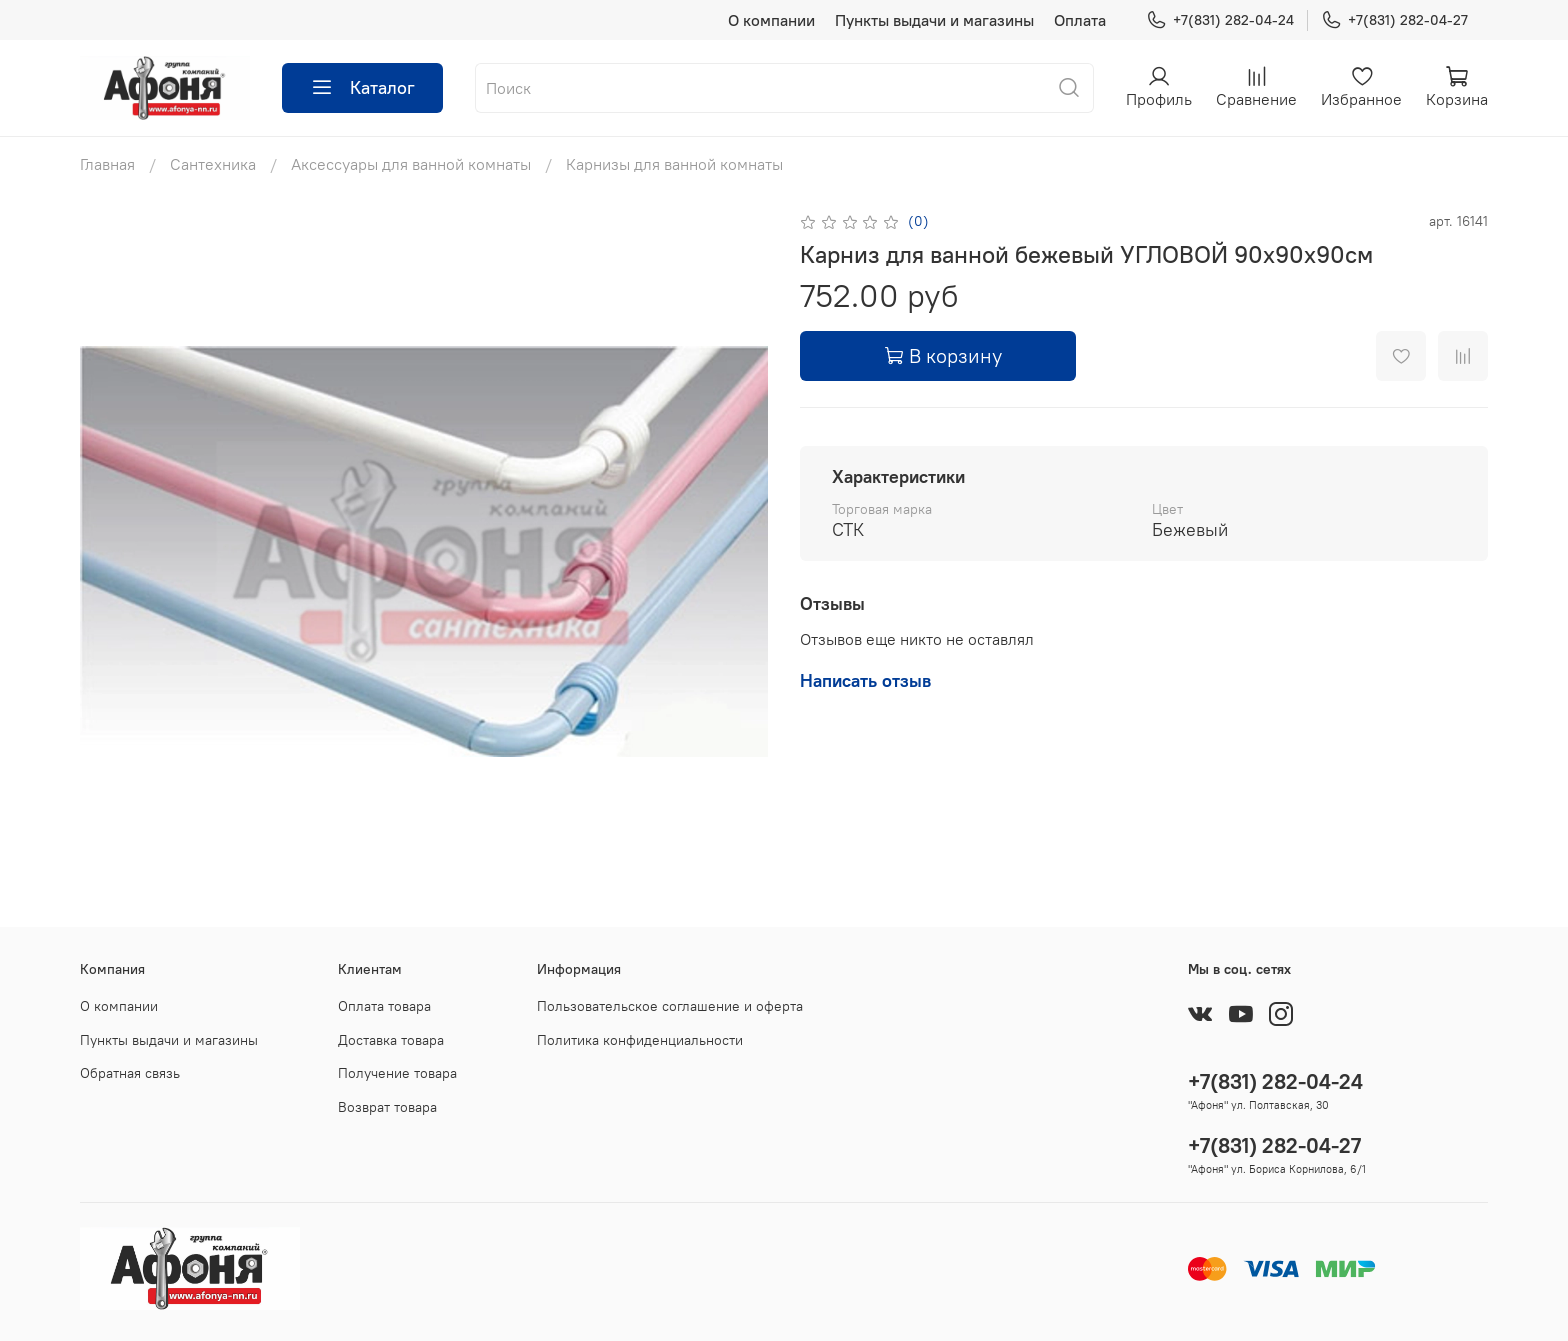 The image size is (1568, 1341). I want to click on Пункты выдачи и магазины, so click(934, 20).